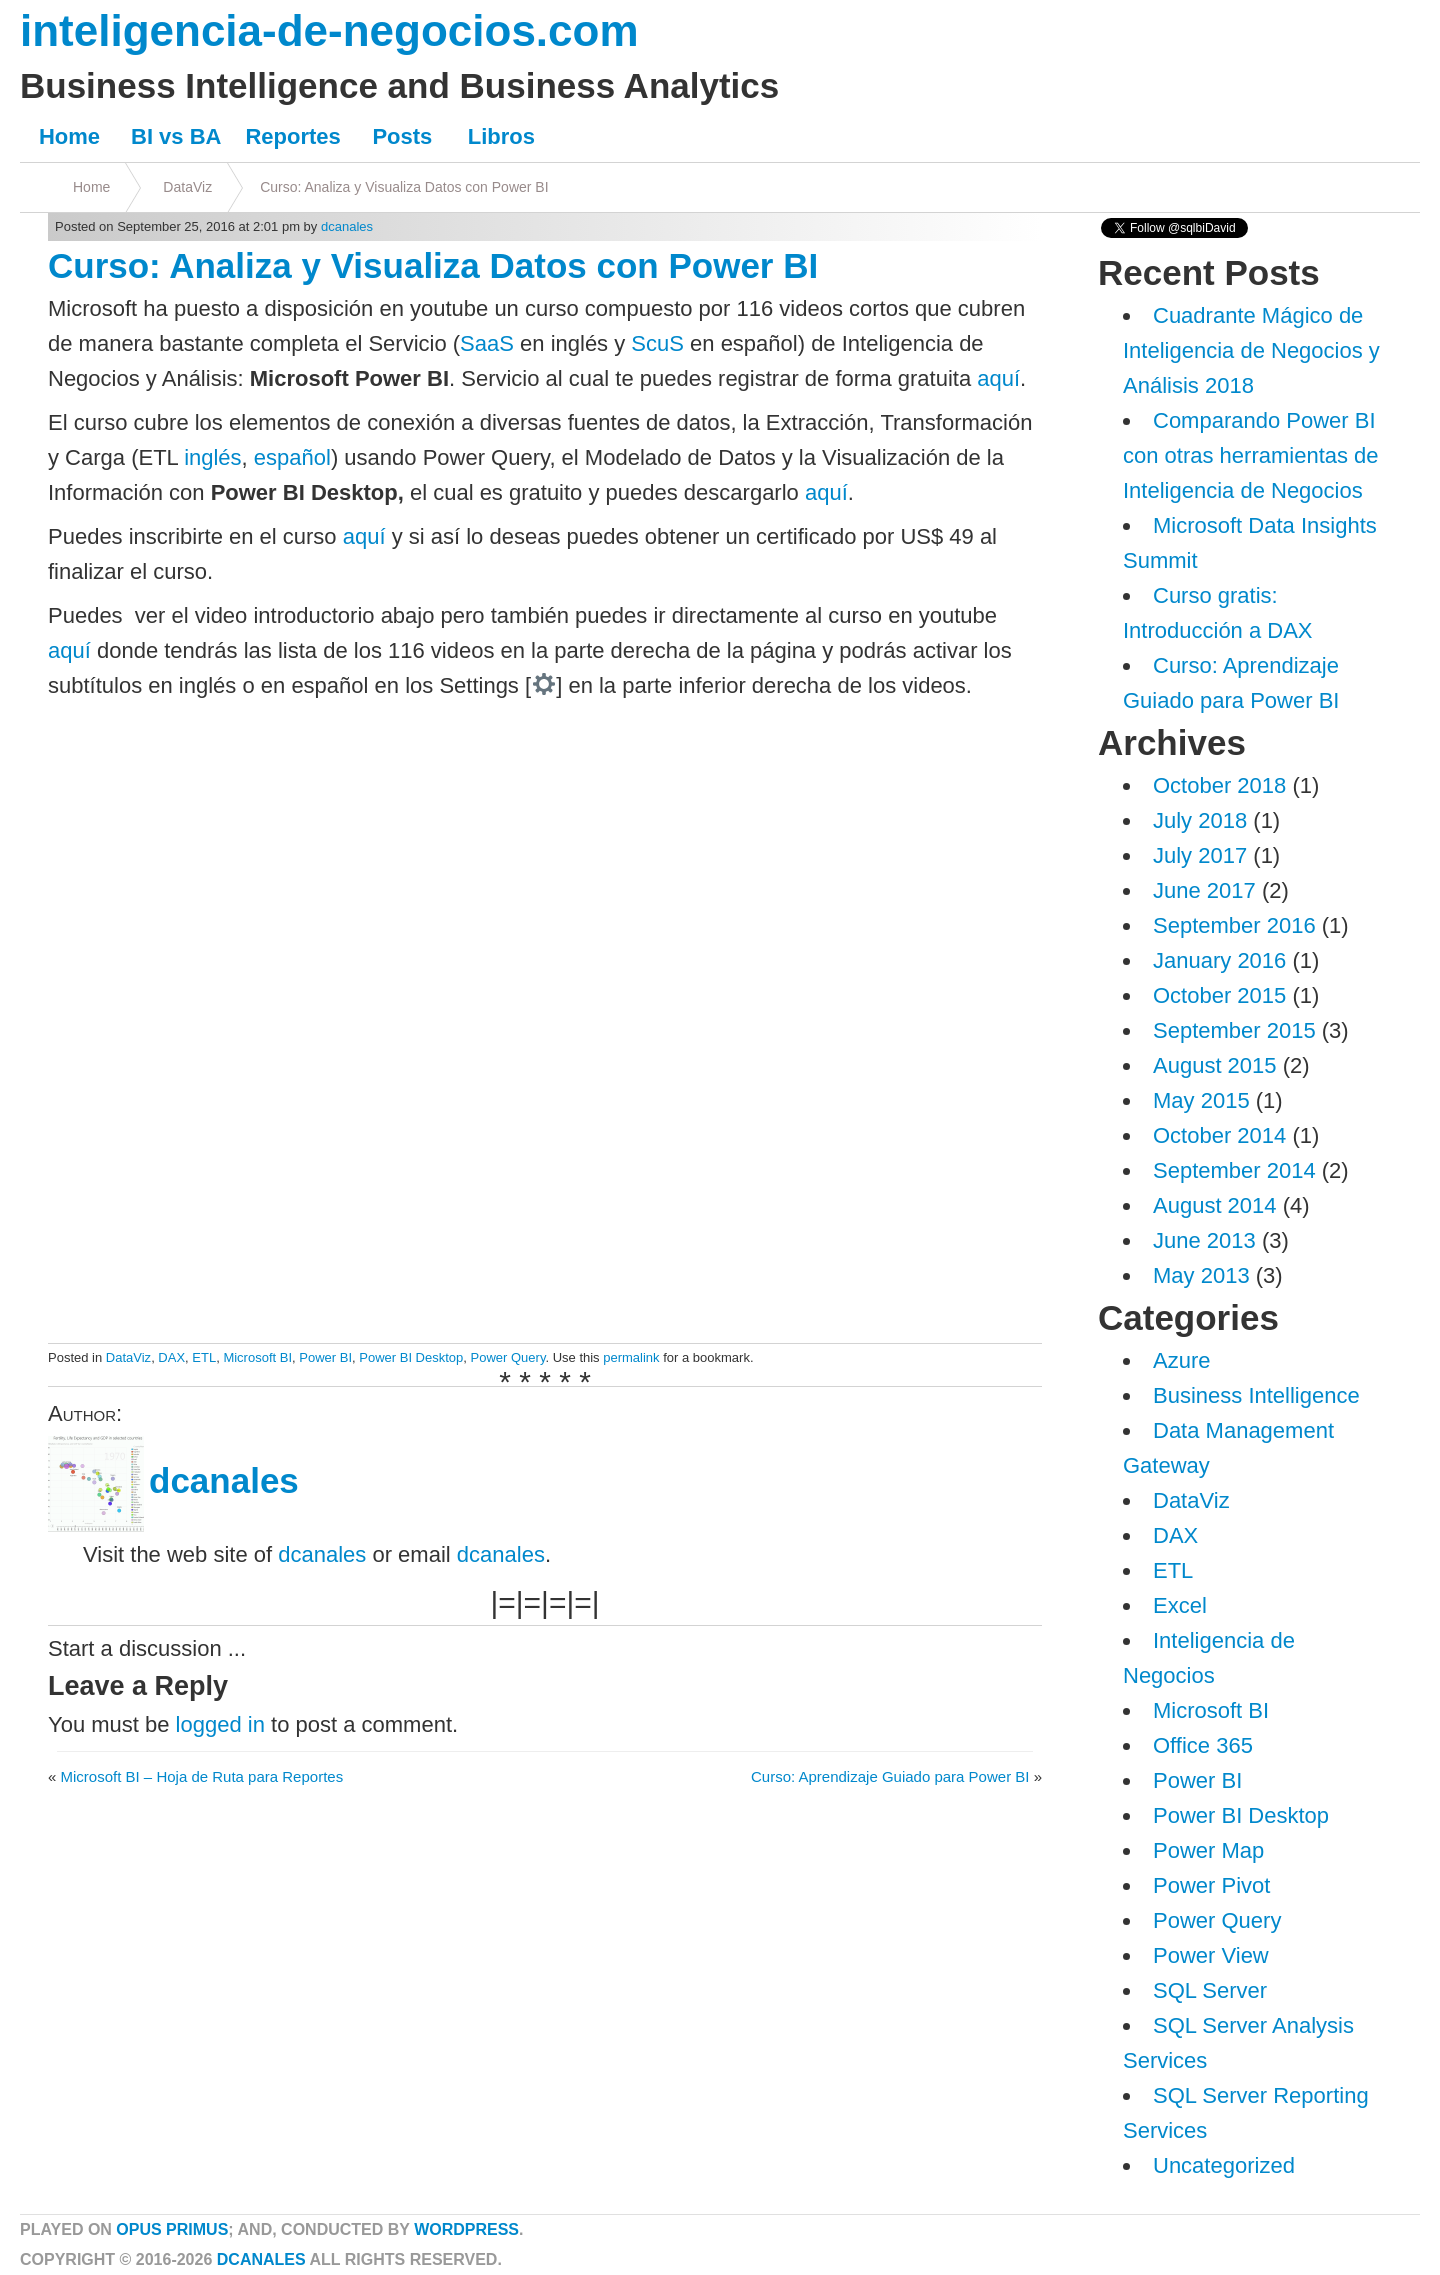 Image resolution: width=1440 pixels, height=2275 pixels. Describe the element at coordinates (347, 226) in the screenshot. I see `dcanales` at that location.